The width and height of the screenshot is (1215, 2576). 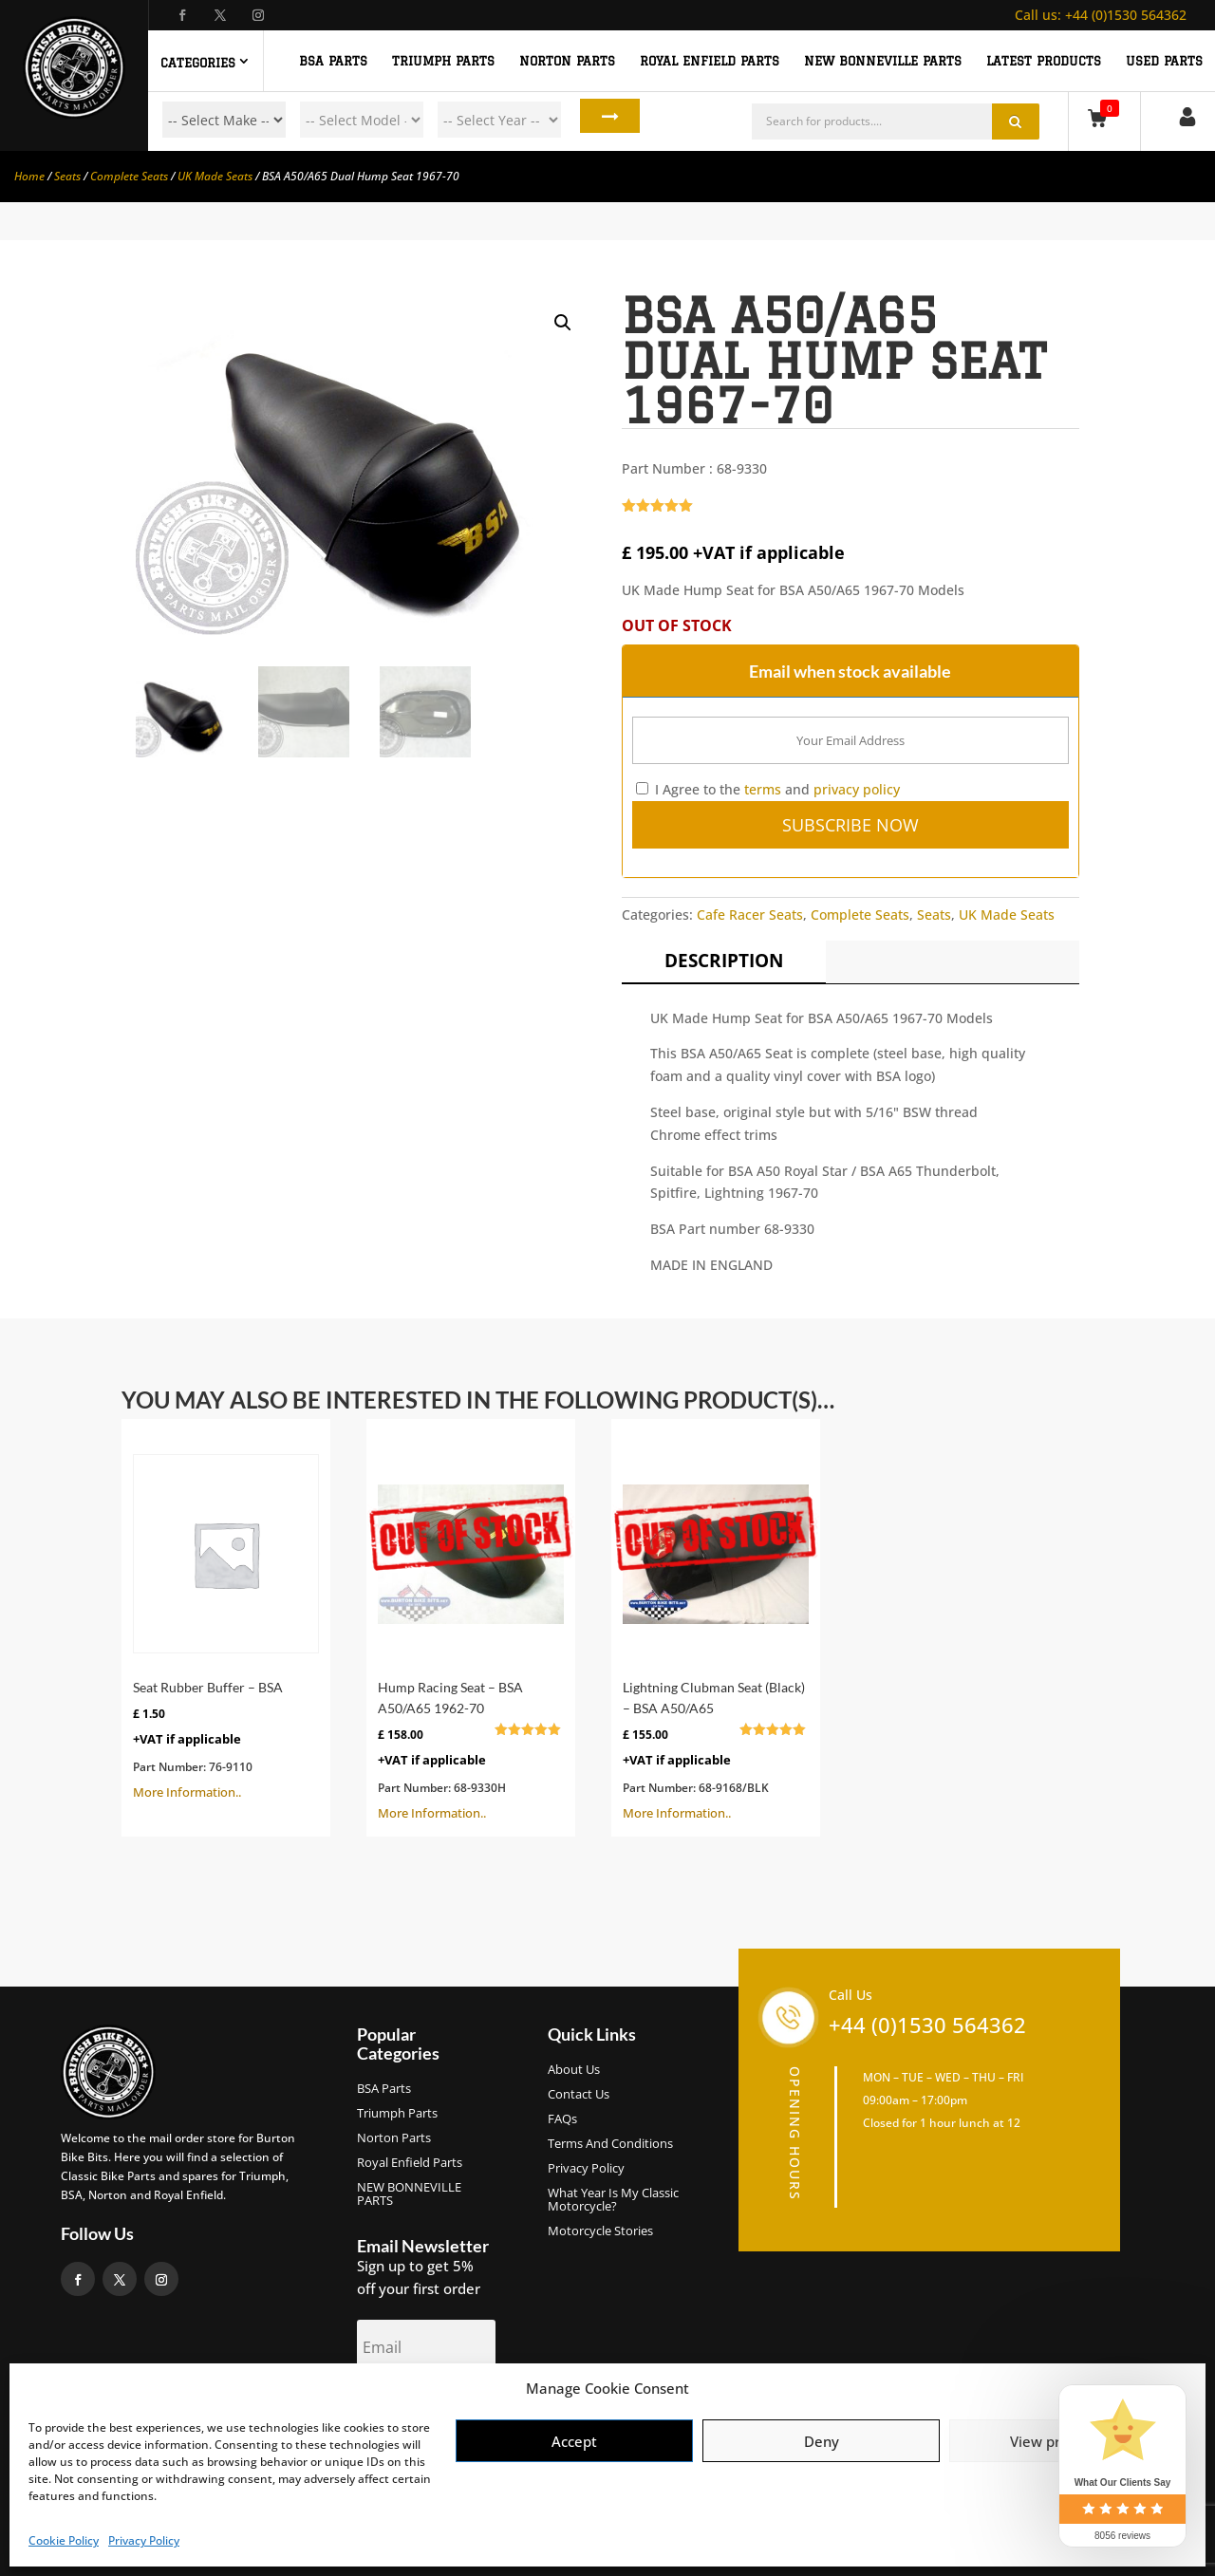 What do you see at coordinates (129, 176) in the screenshot?
I see `Complete Seats` at bounding box center [129, 176].